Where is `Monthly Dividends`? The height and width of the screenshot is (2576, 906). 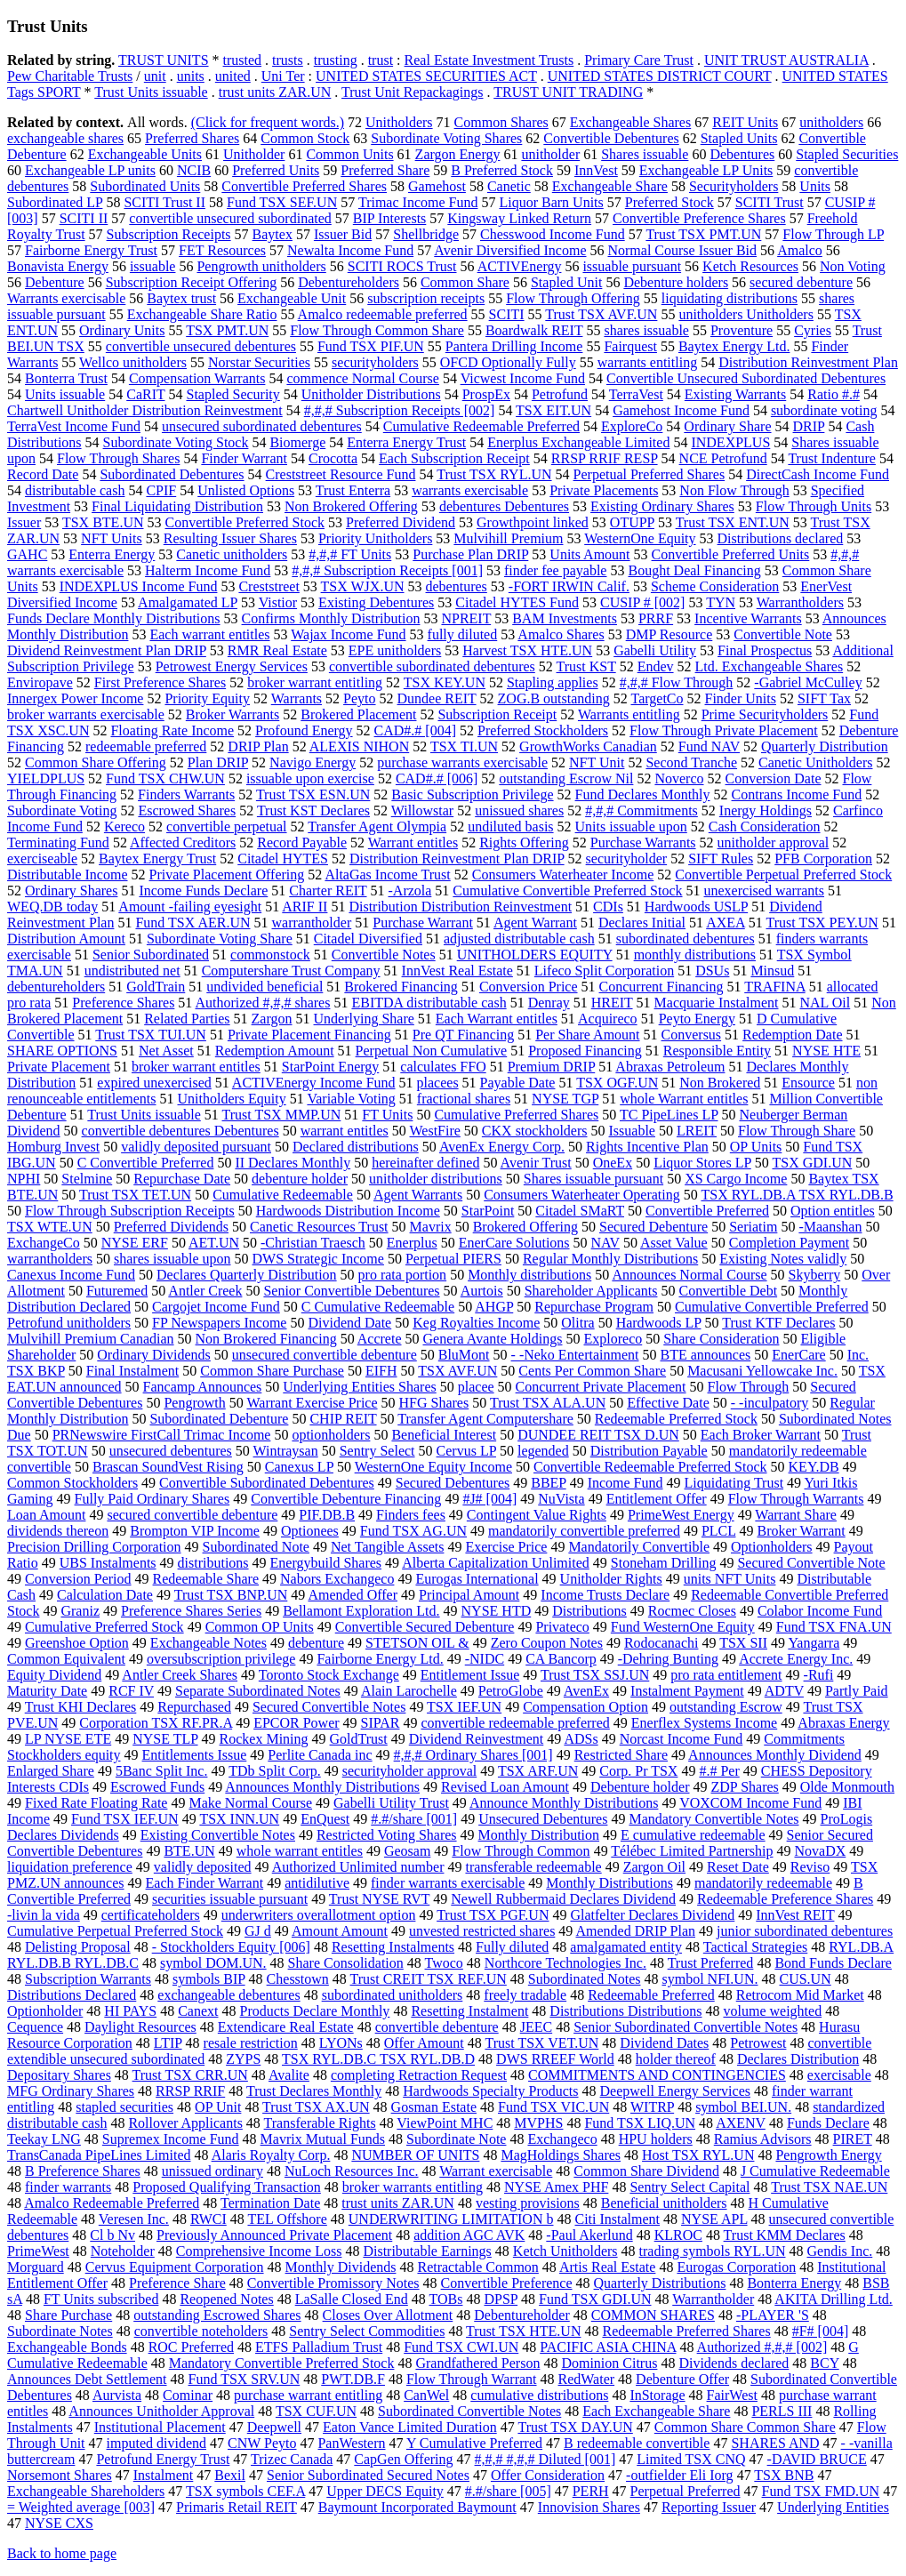
Monthly Dividends is located at coordinates (341, 2267).